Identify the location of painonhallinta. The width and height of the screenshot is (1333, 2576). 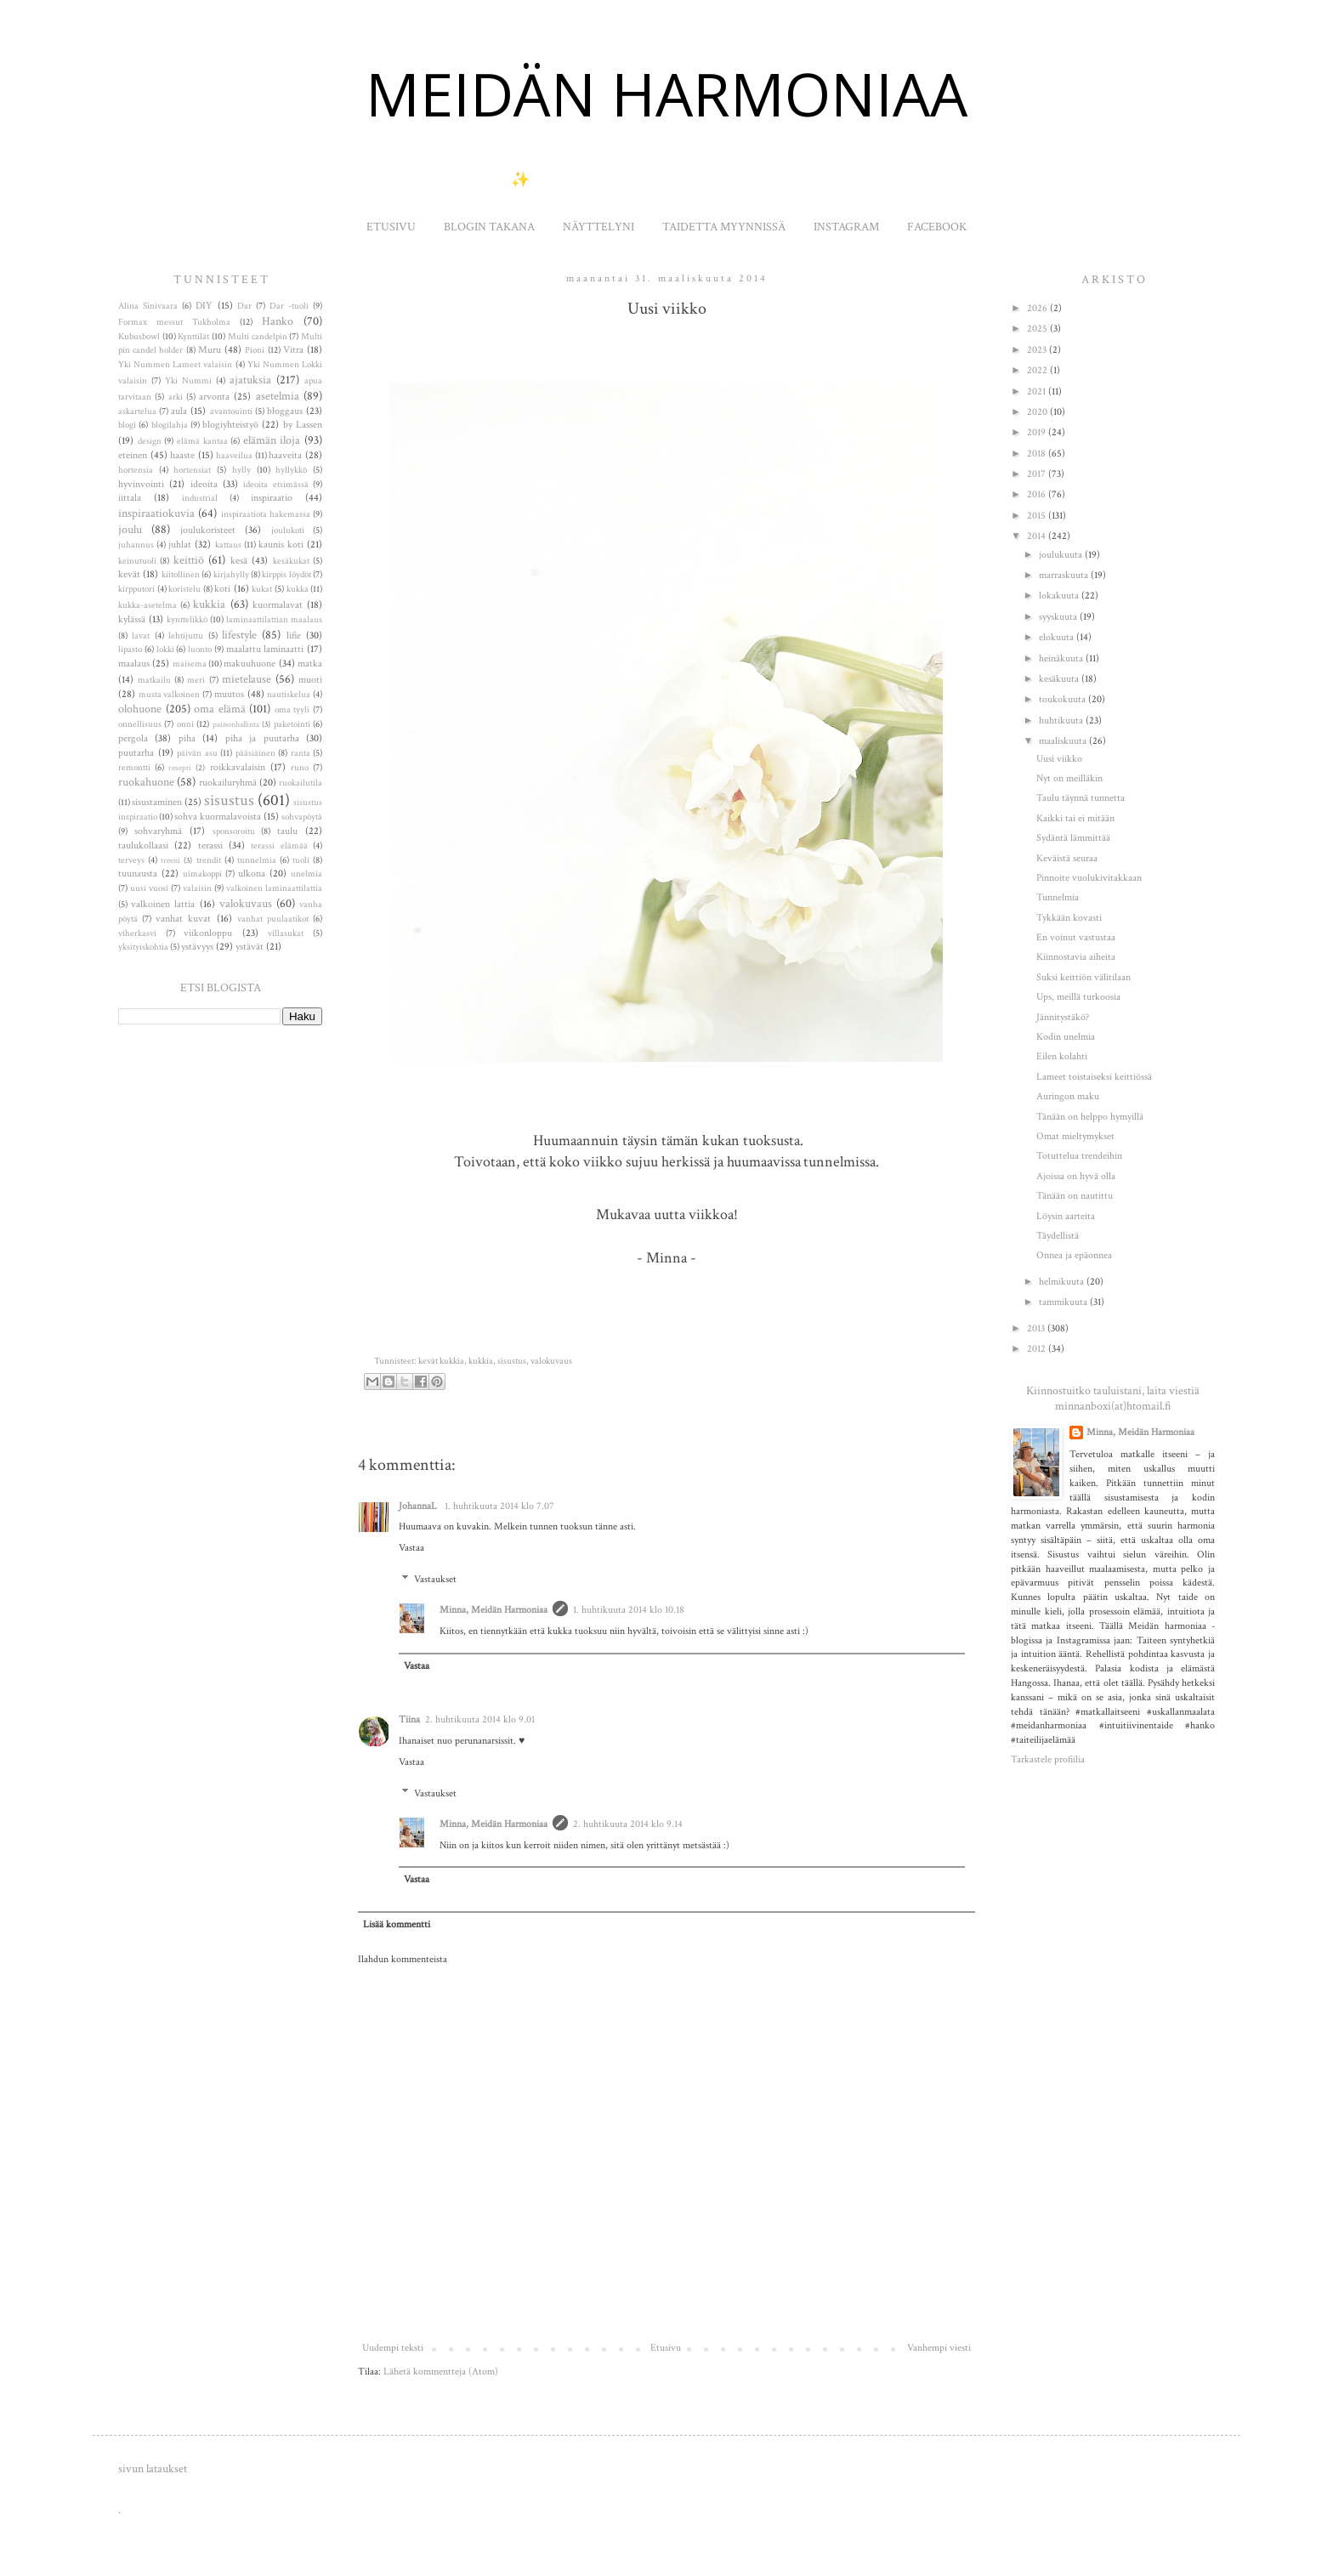
(236, 724).